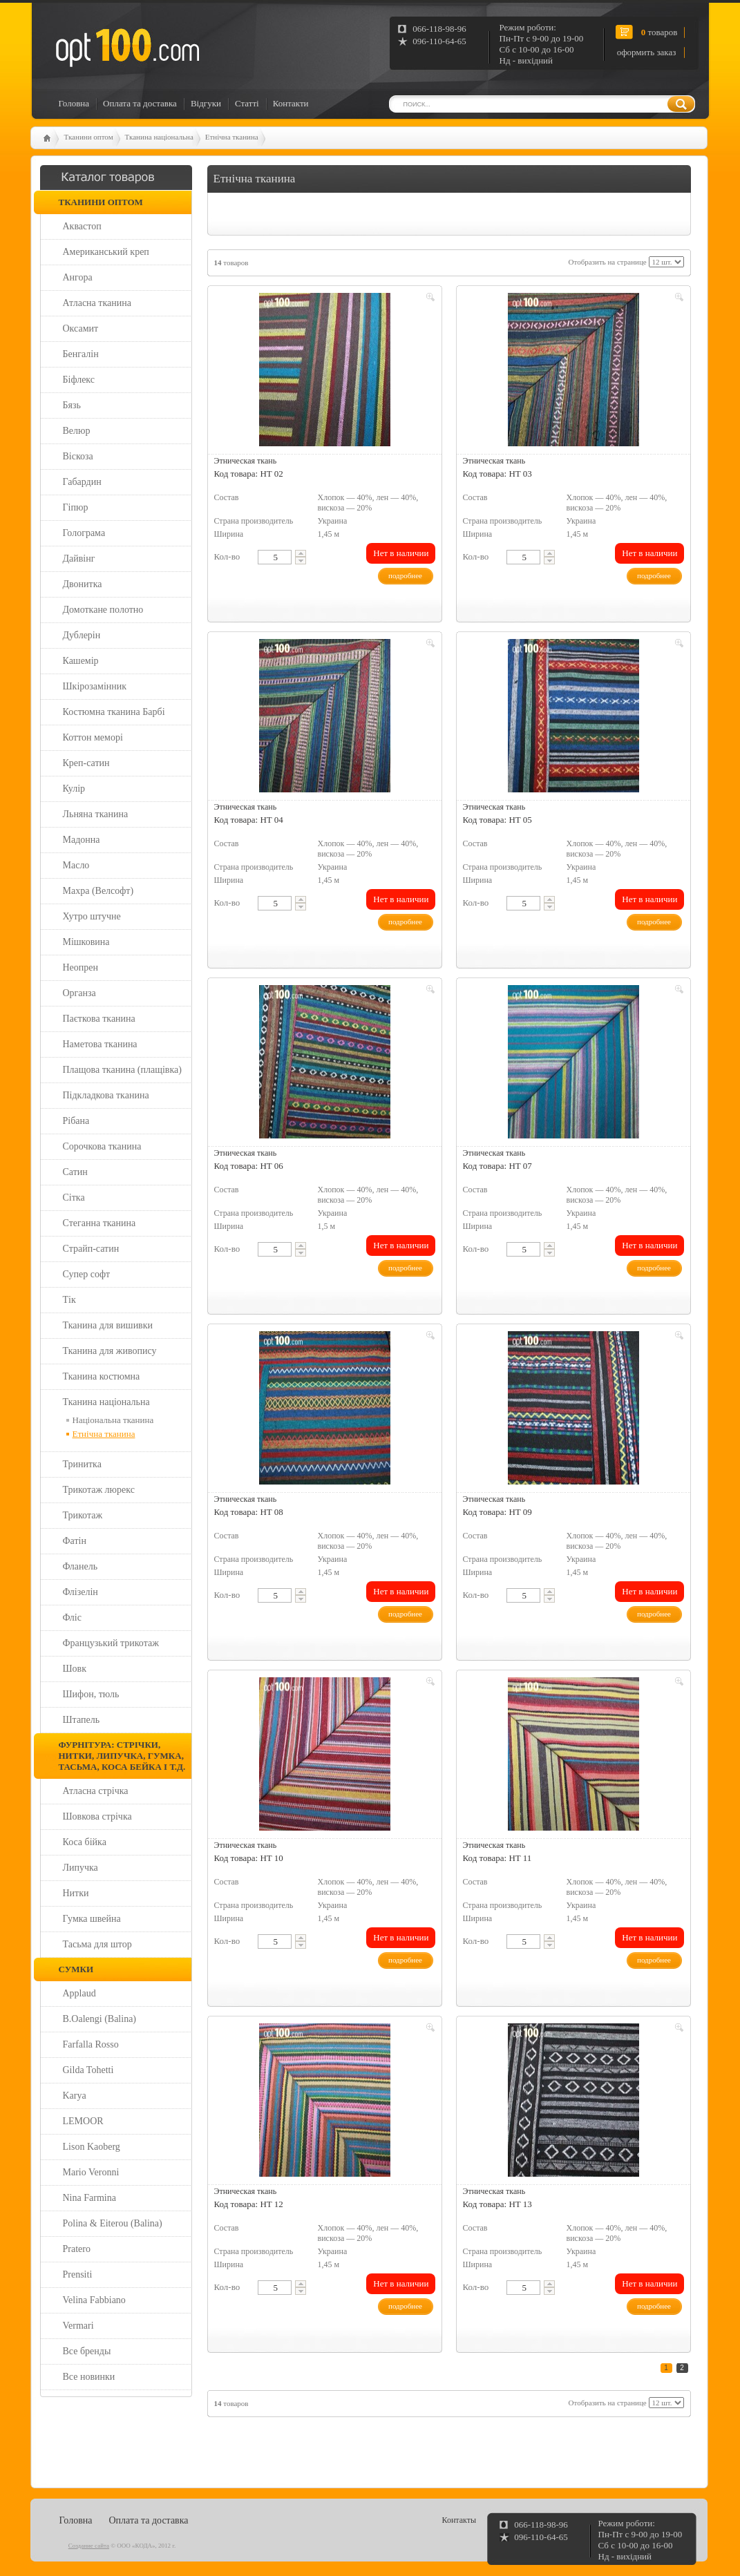  Describe the element at coordinates (231, 137) in the screenshot. I see `Етнічна тканина` at that location.